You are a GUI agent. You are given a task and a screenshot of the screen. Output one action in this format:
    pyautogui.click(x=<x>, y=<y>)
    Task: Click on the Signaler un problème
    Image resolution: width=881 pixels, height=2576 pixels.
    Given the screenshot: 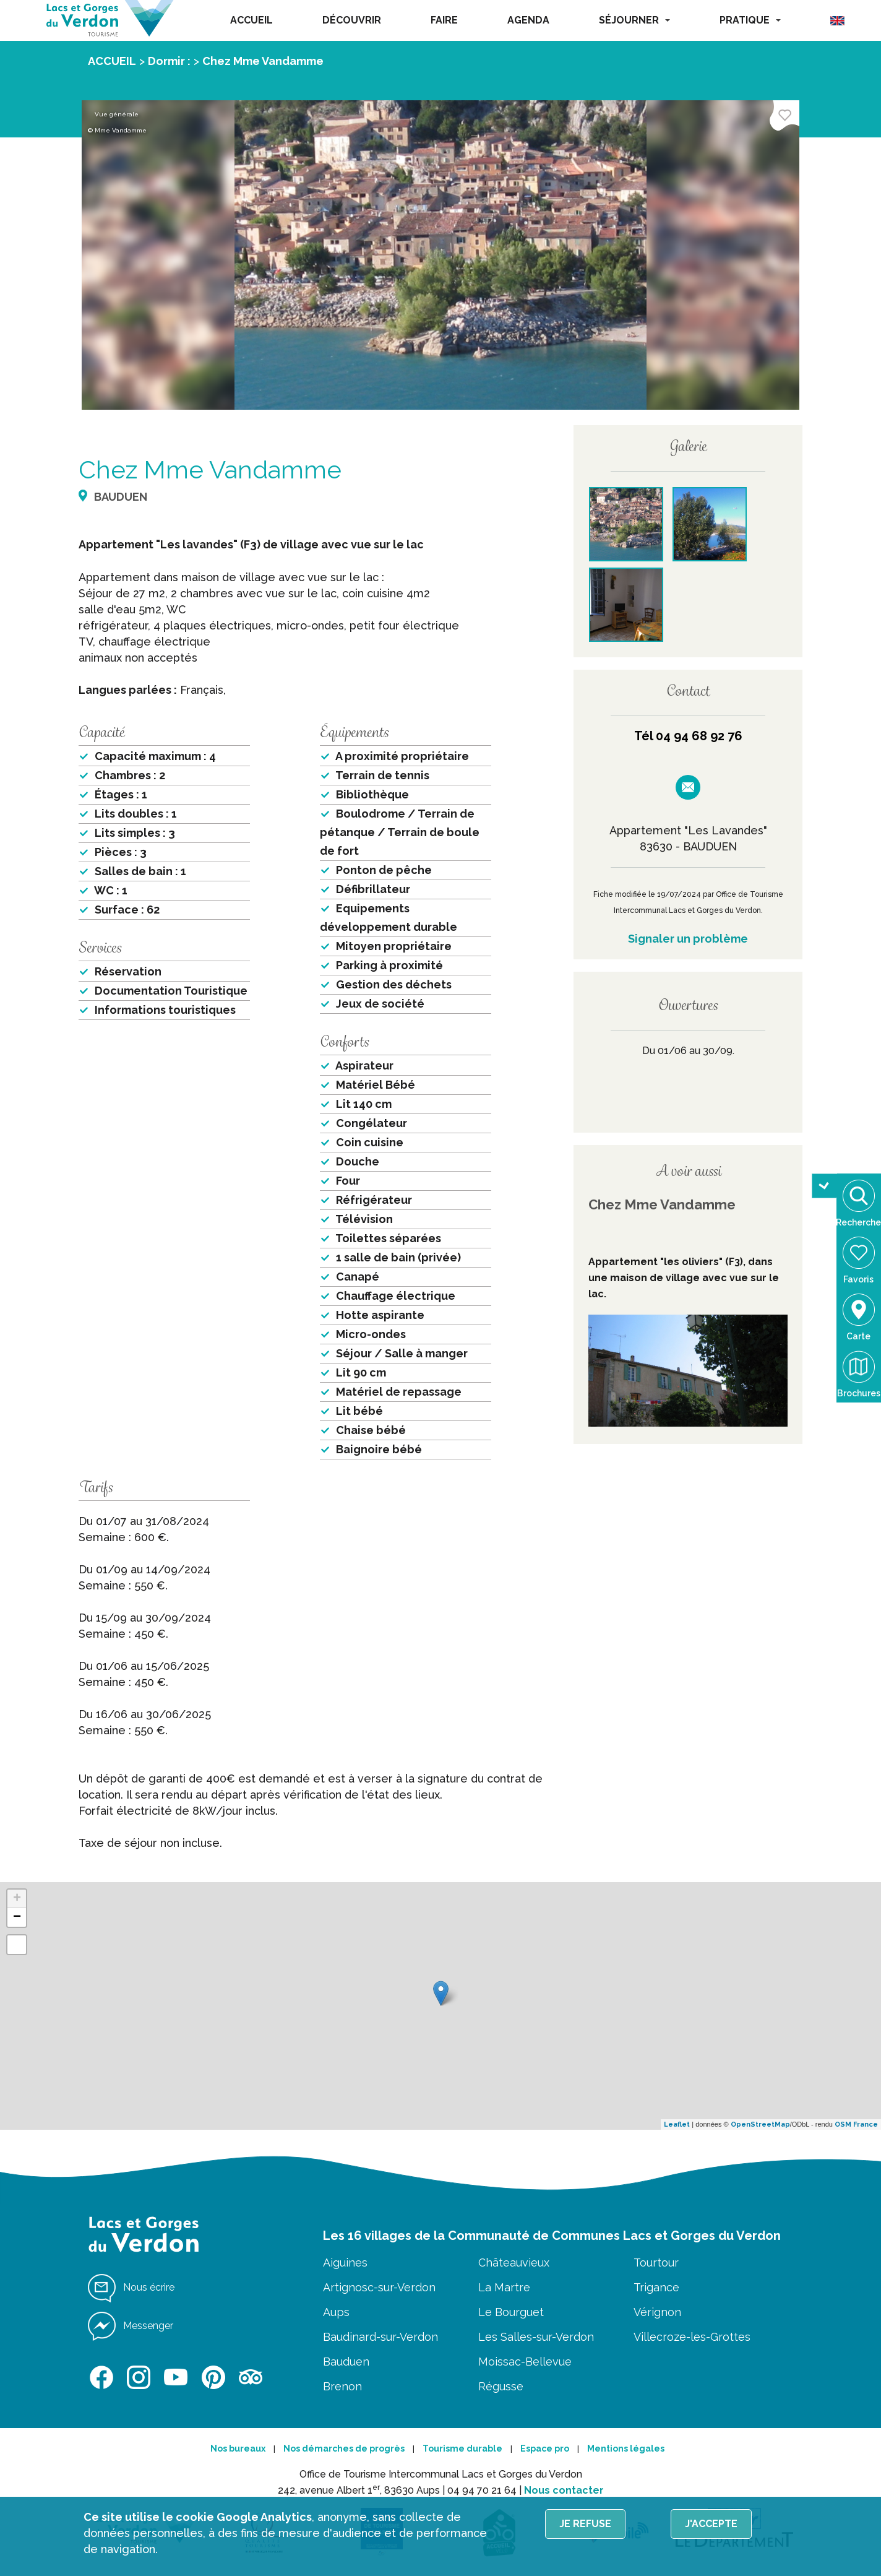 What is the action you would take?
    pyautogui.click(x=688, y=938)
    